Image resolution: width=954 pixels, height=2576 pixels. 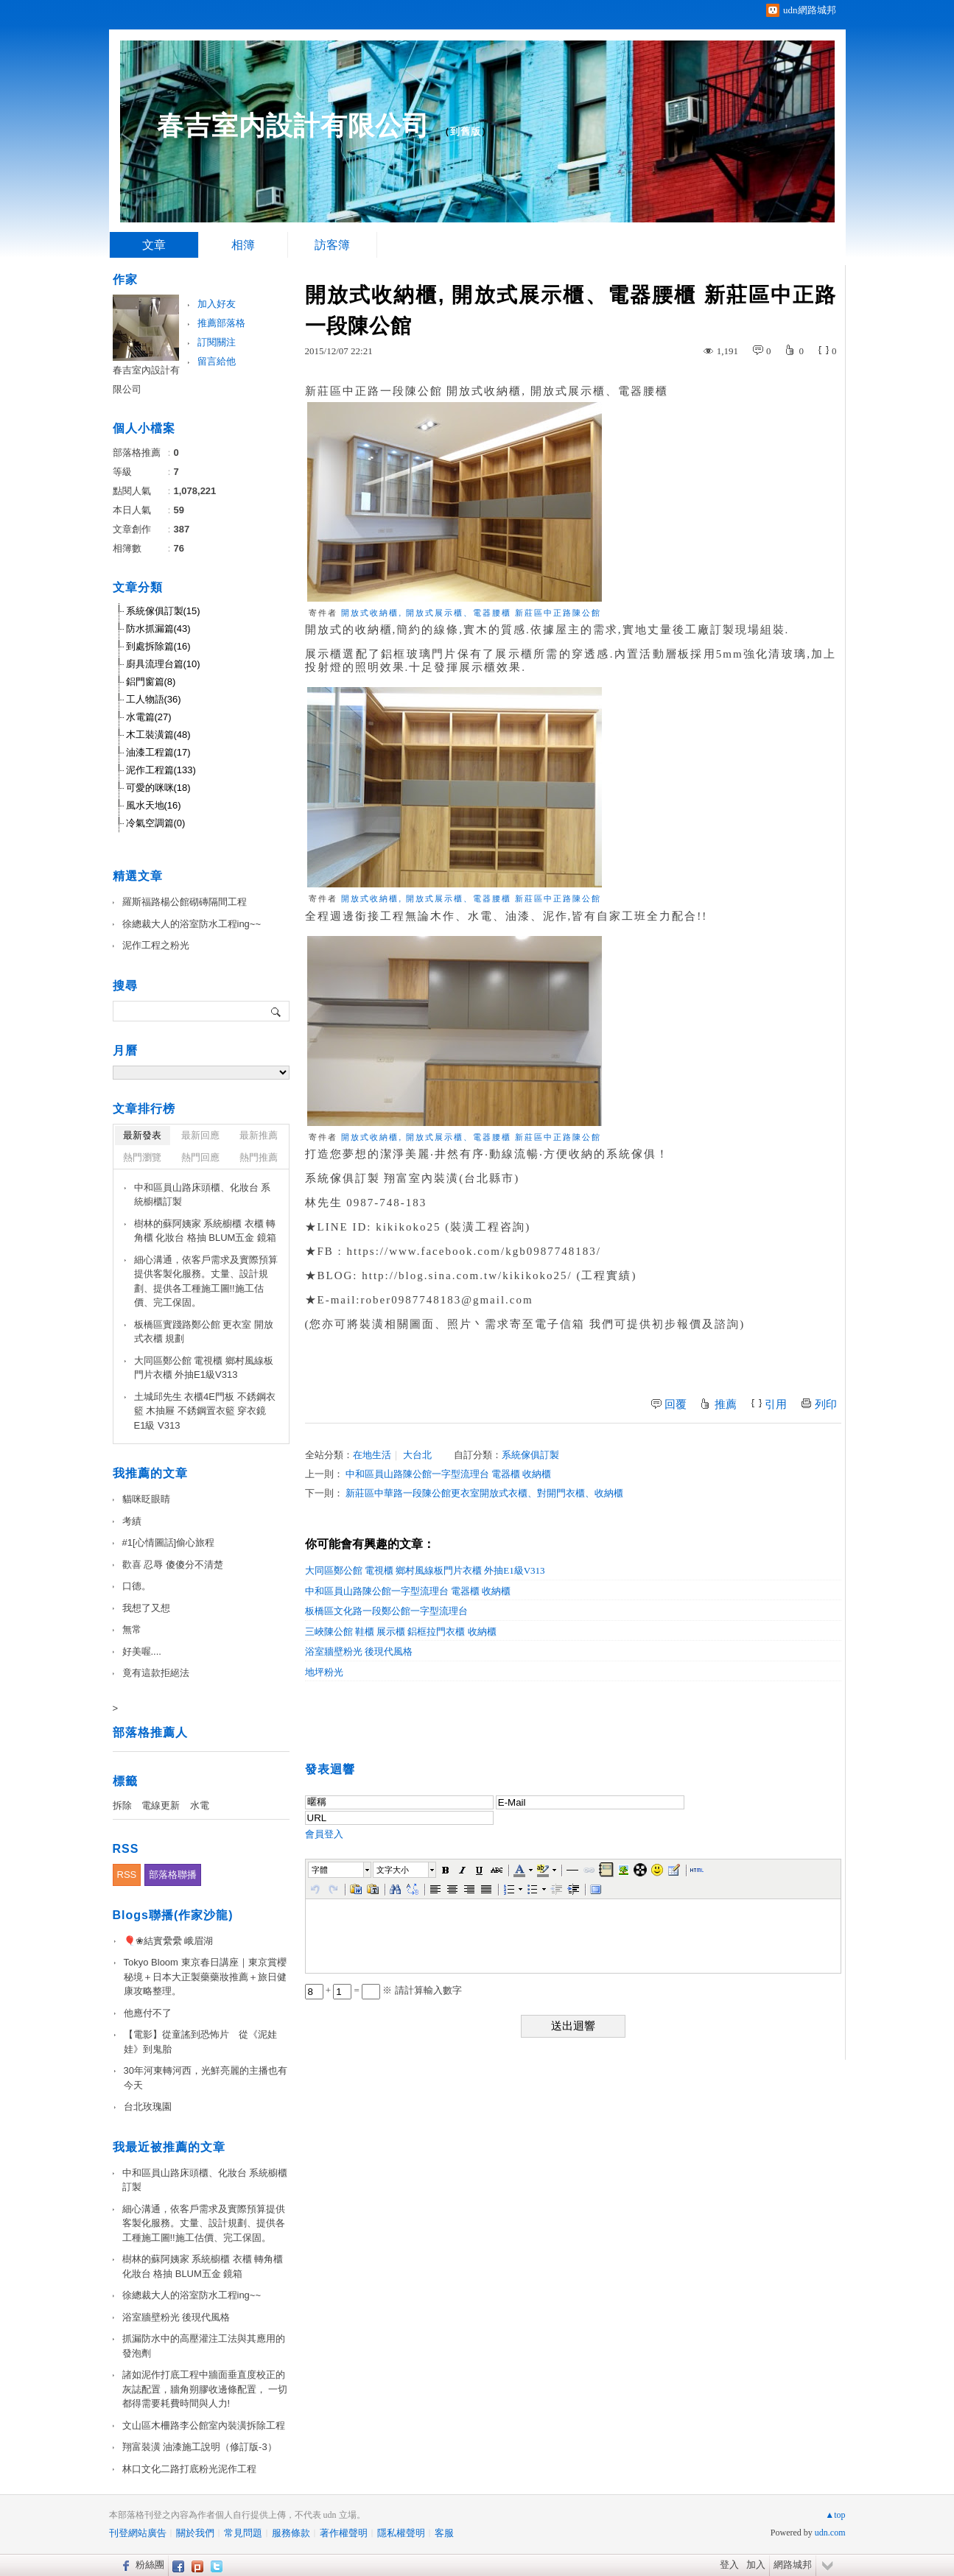 What do you see at coordinates (386, 1610) in the screenshot?
I see `板橋區文化路一段鄭公館一字型流理台` at bounding box center [386, 1610].